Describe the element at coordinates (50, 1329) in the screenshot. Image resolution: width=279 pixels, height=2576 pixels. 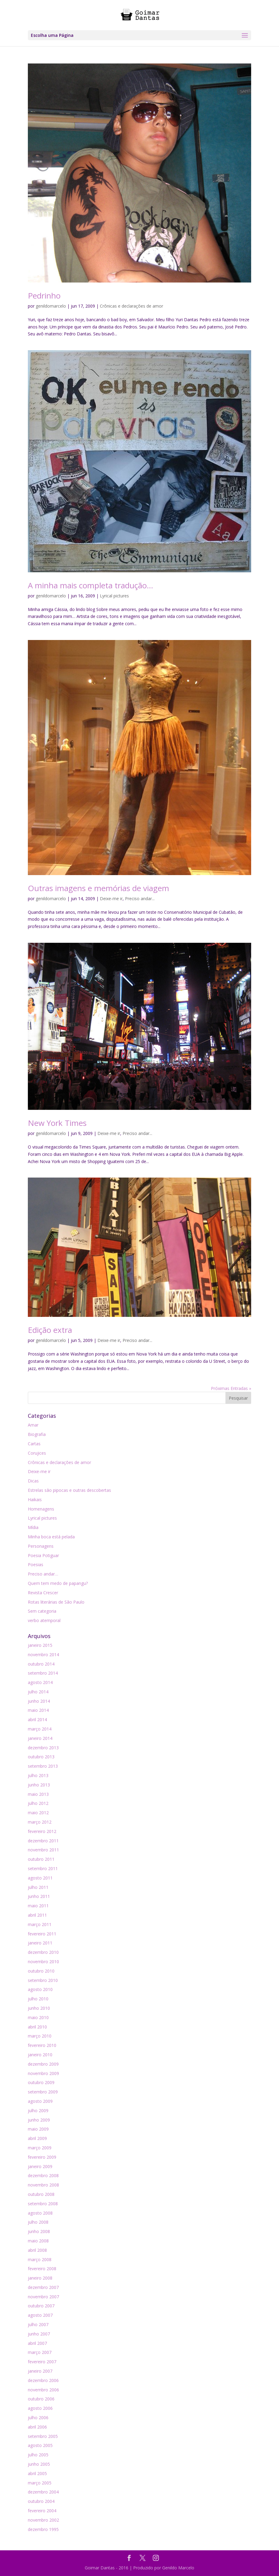
I see `Edição extra` at that location.